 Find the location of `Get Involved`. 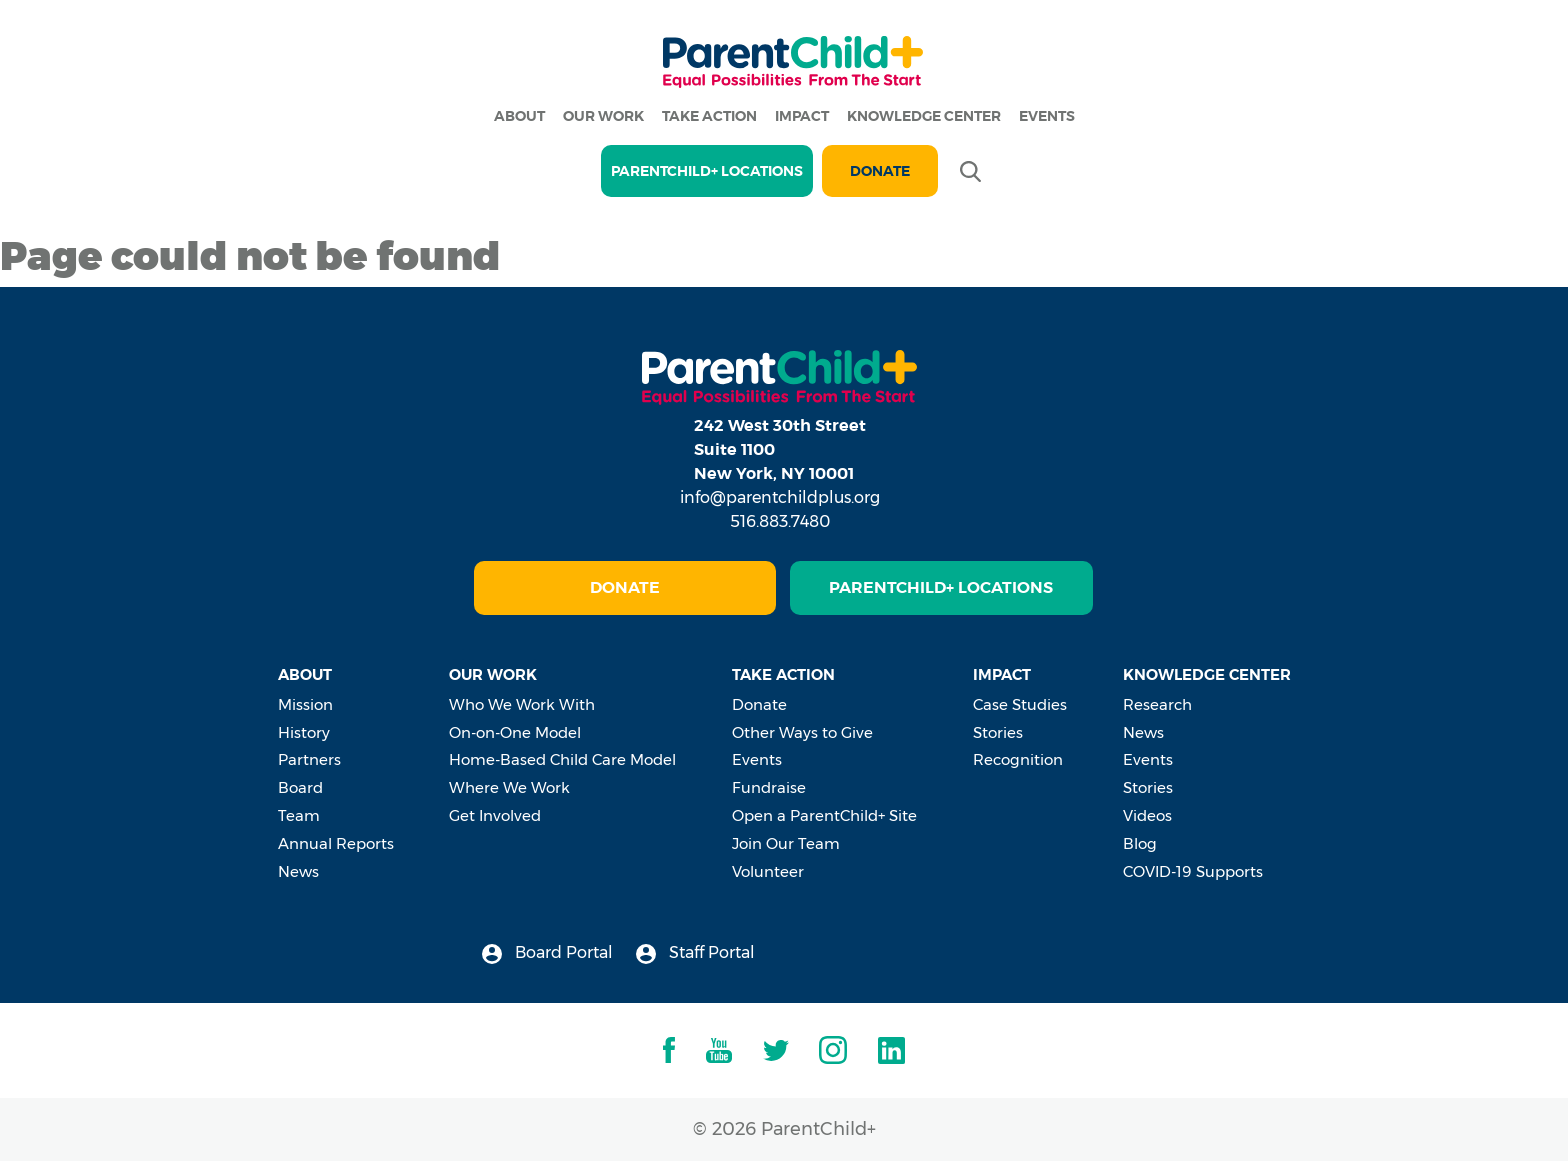

Get Involved is located at coordinates (495, 815).